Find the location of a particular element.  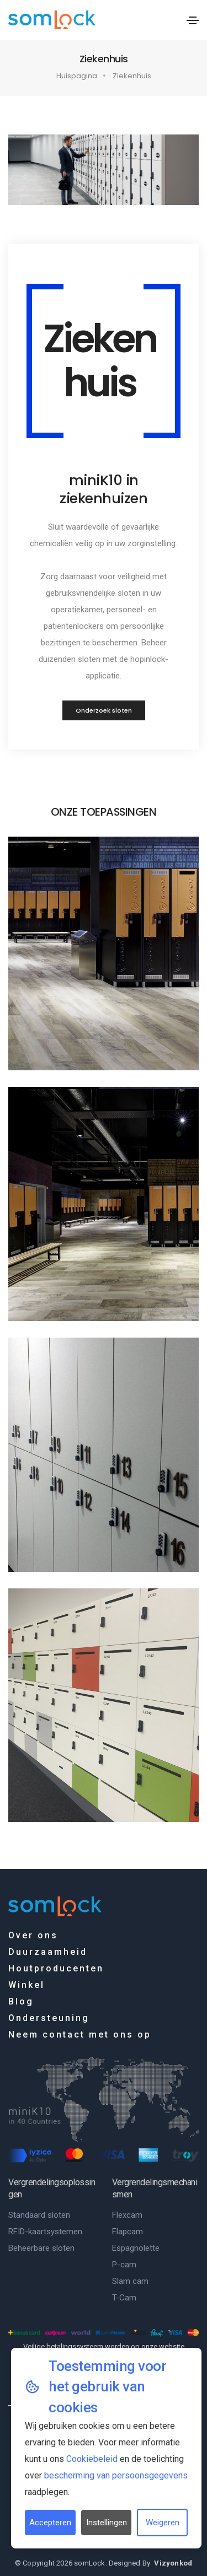

bescherming van persoonsgegevens is located at coordinates (116, 2475).